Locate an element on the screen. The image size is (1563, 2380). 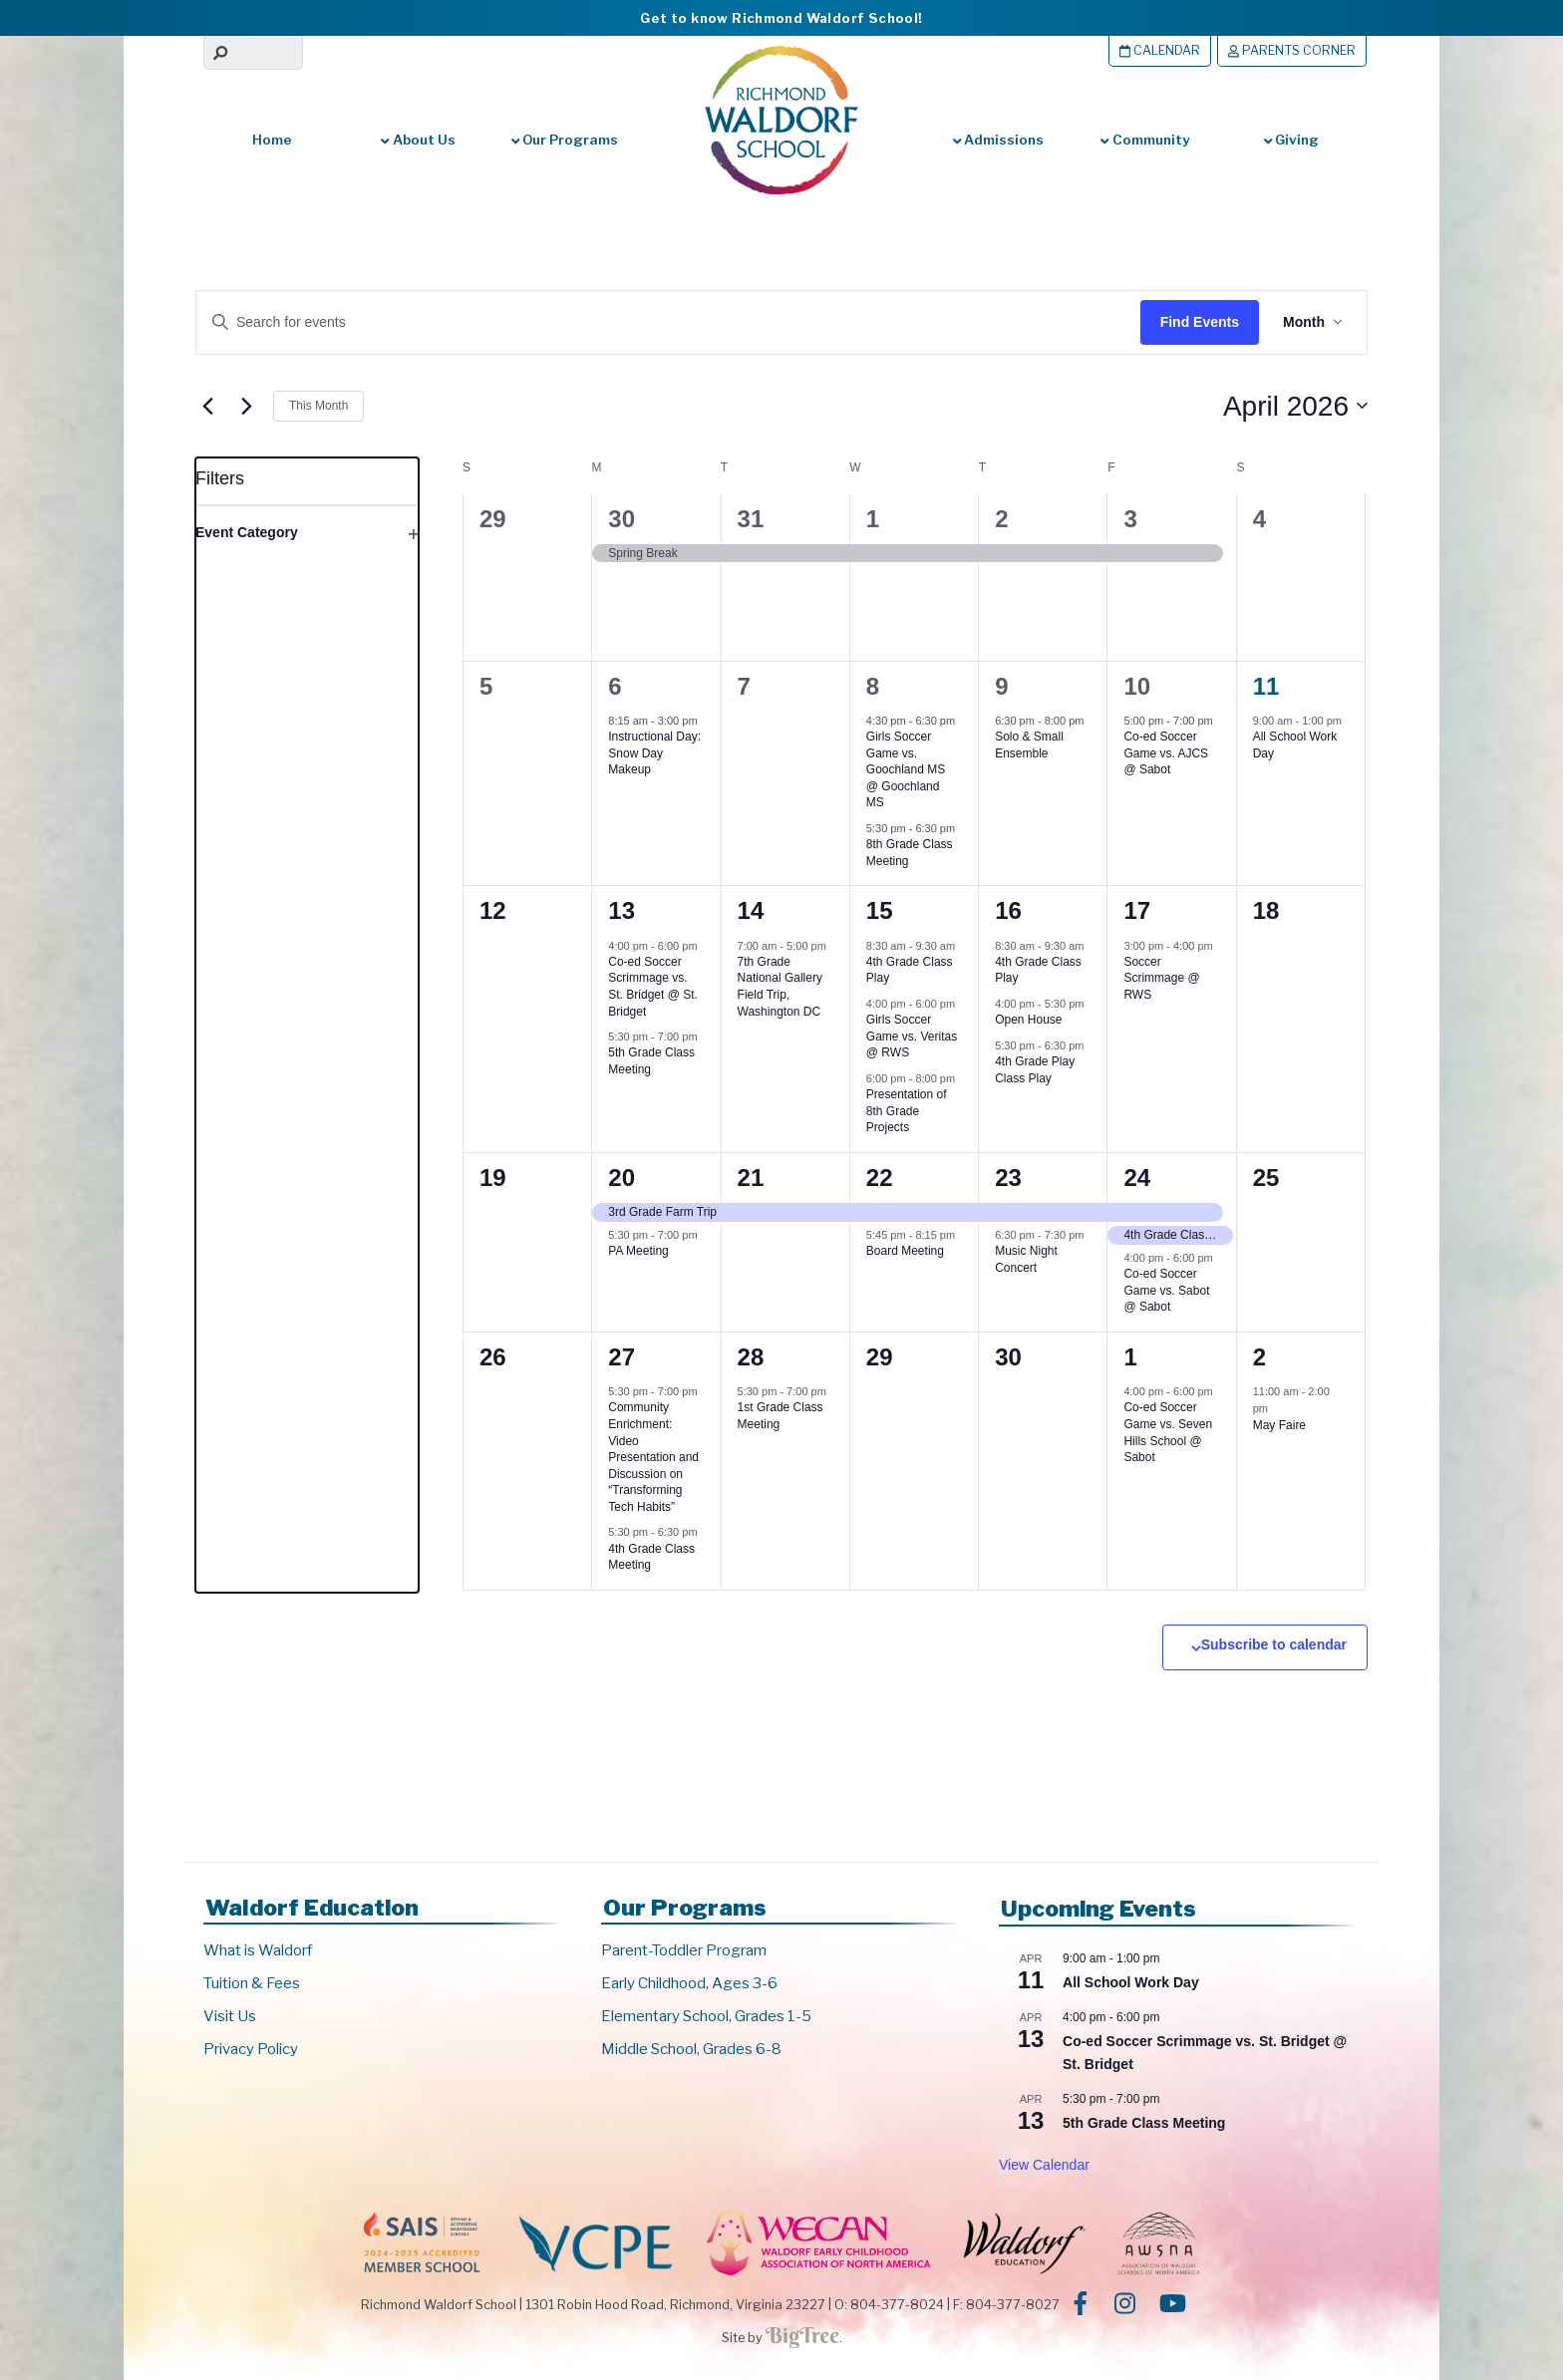
Home is located at coordinates (272, 140).